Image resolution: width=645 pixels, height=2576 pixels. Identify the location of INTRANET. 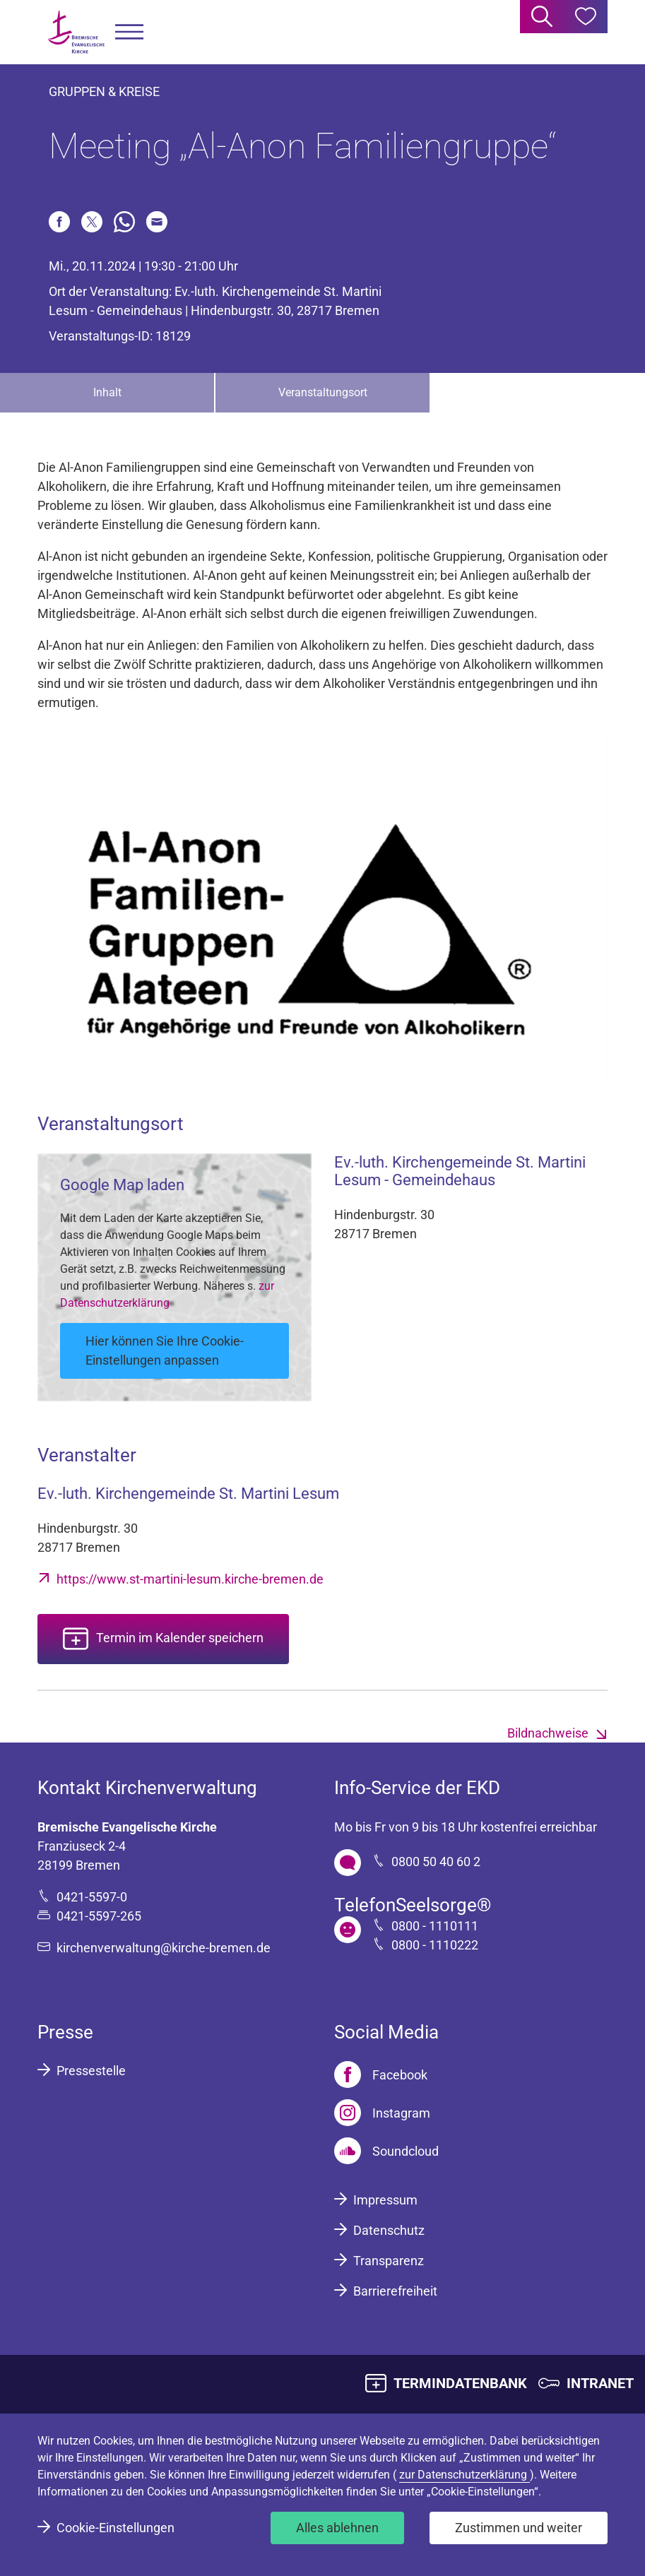
(600, 2383).